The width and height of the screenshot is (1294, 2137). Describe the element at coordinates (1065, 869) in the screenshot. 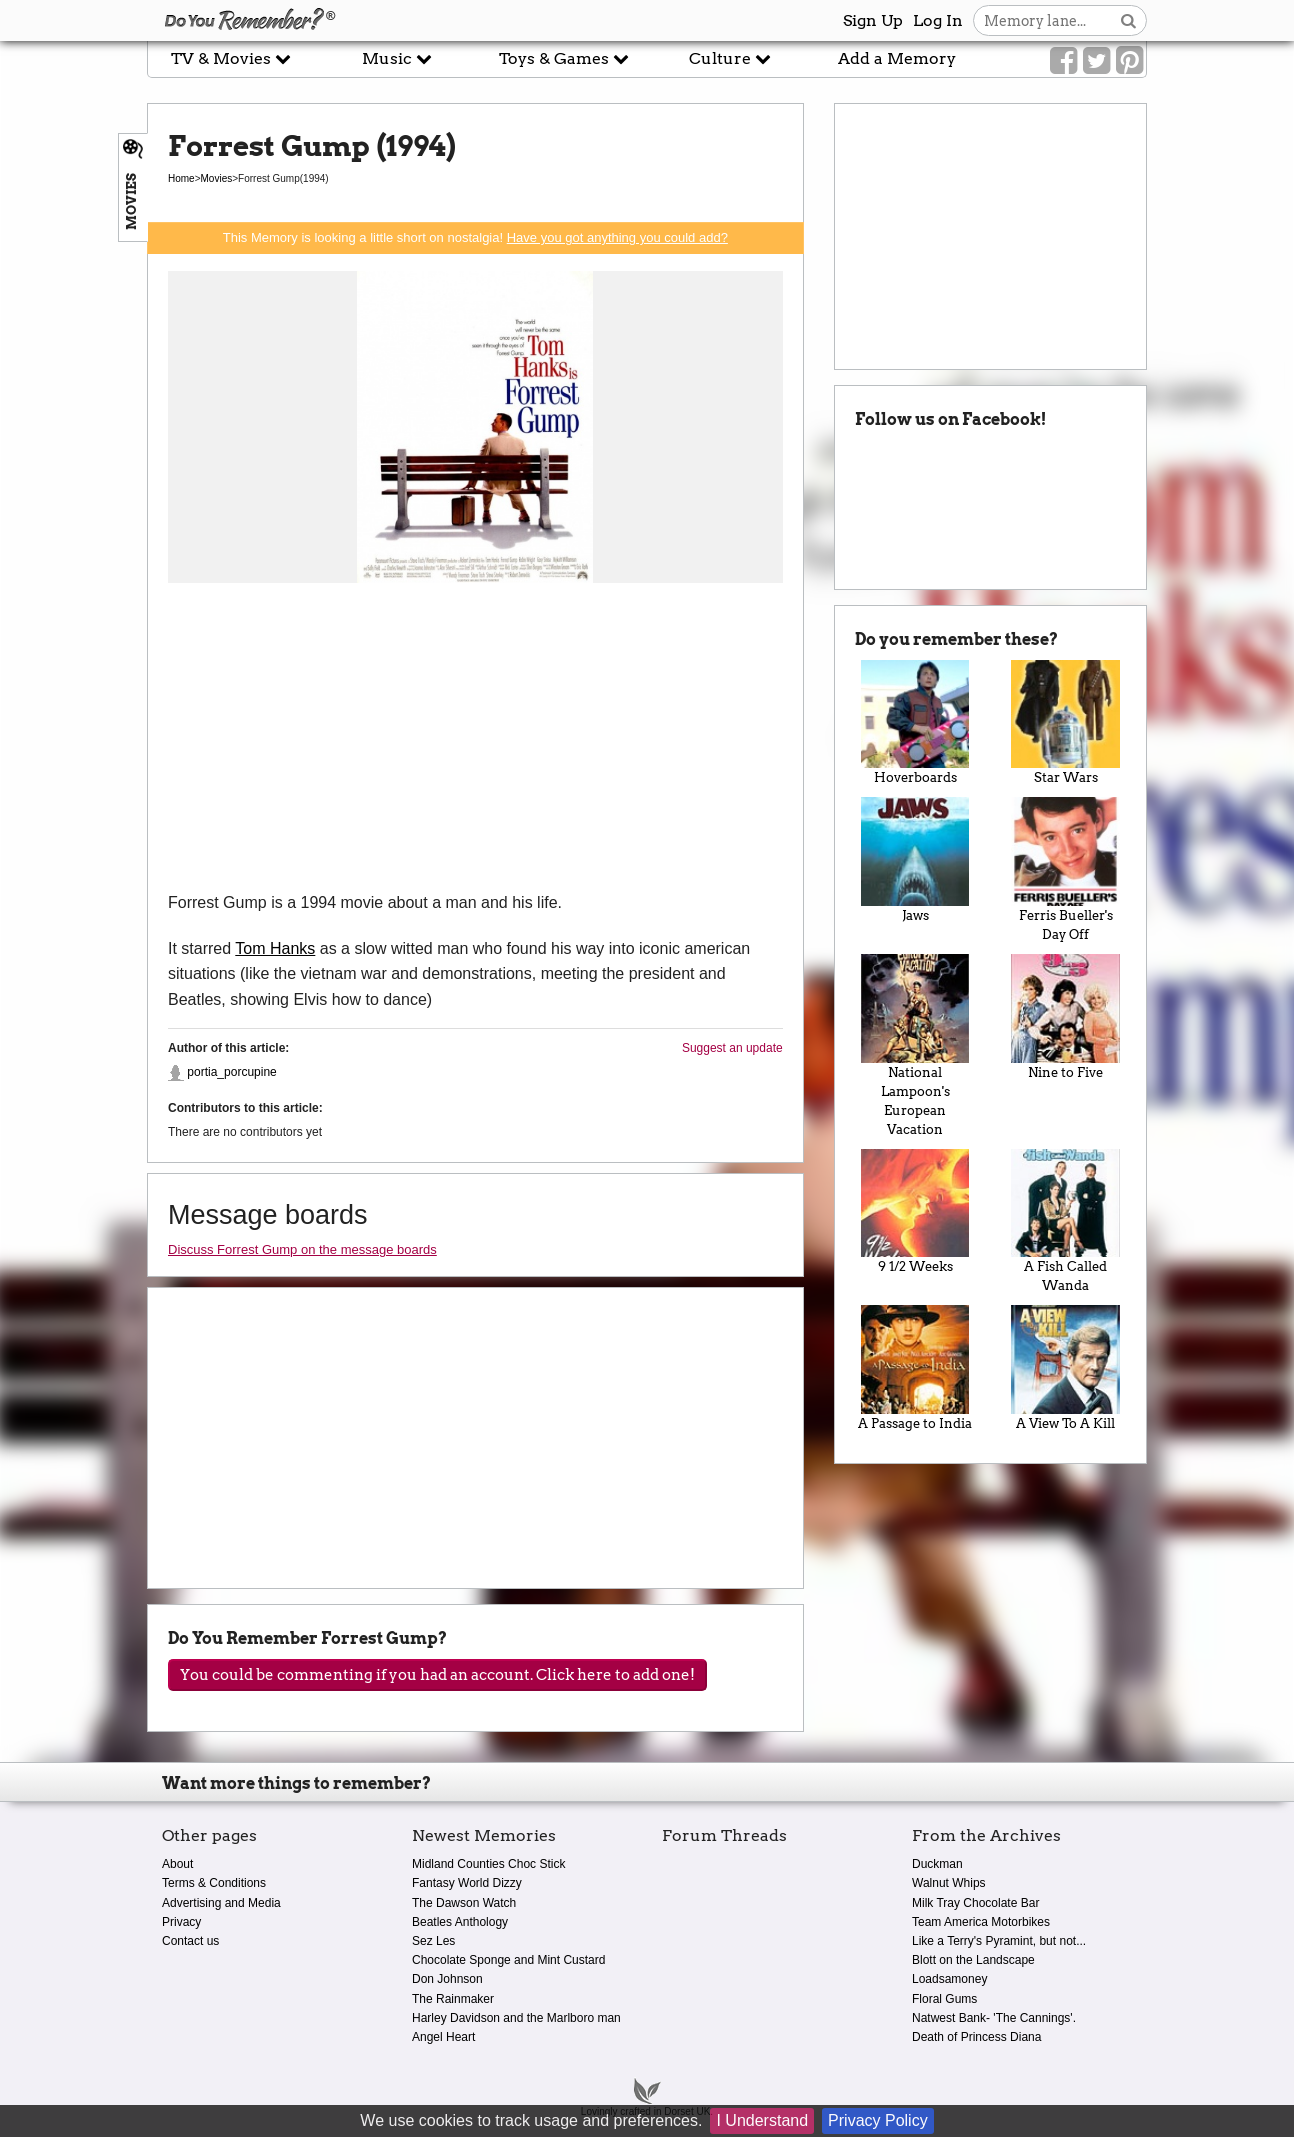

I see `Ferris Bueller's Day Off` at that location.